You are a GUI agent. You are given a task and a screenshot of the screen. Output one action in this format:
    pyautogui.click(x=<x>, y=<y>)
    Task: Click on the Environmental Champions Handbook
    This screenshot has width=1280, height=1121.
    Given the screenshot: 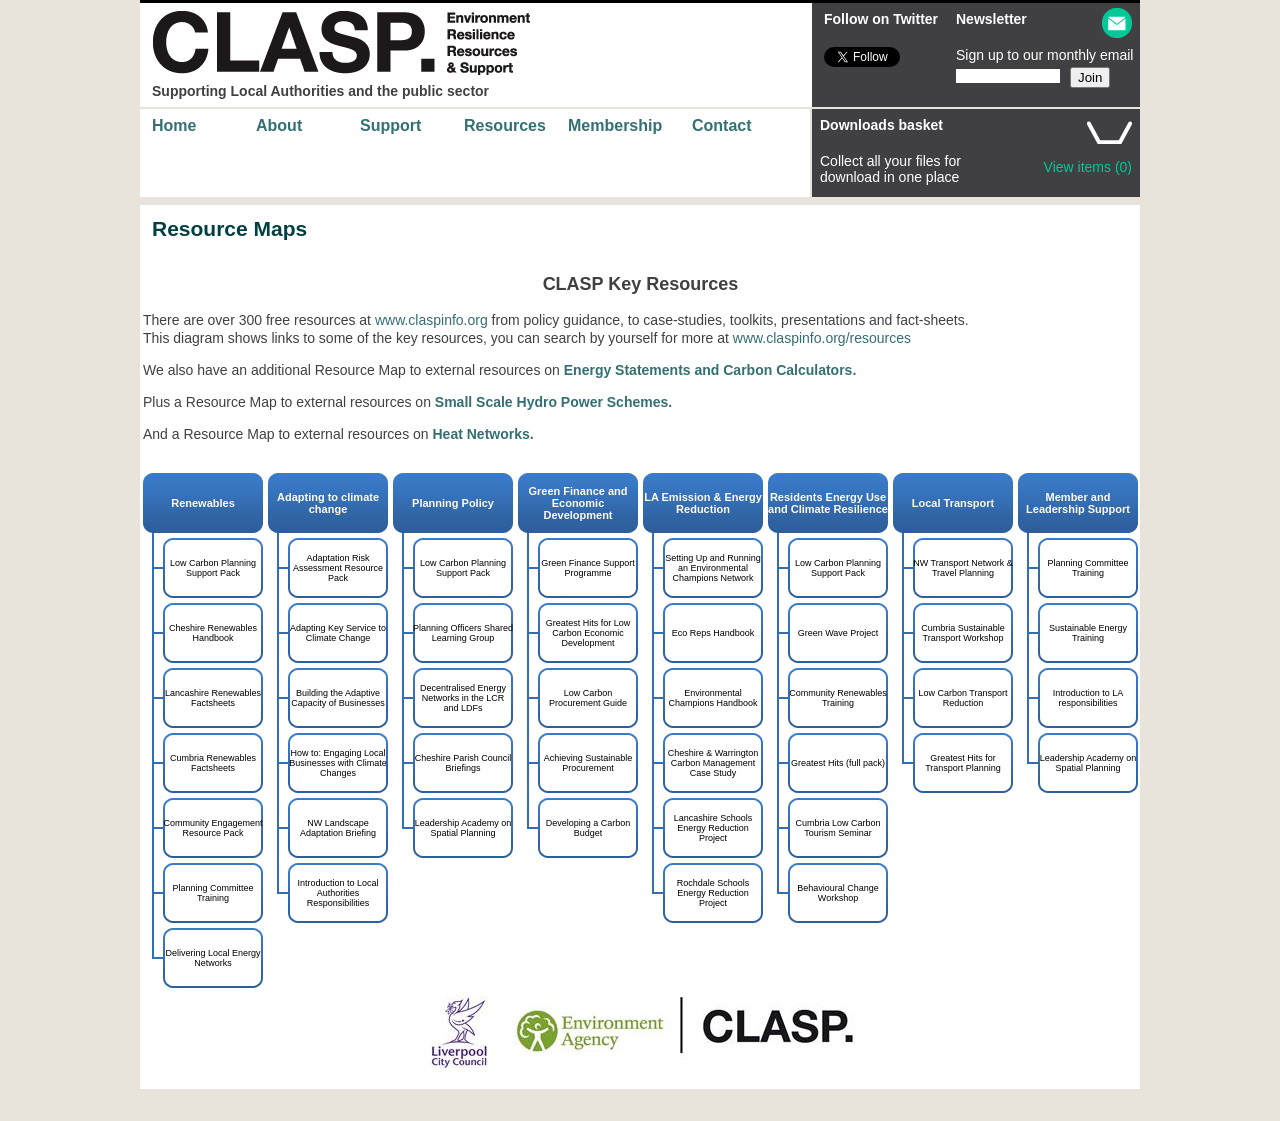 What is the action you would take?
    pyautogui.click(x=712, y=698)
    